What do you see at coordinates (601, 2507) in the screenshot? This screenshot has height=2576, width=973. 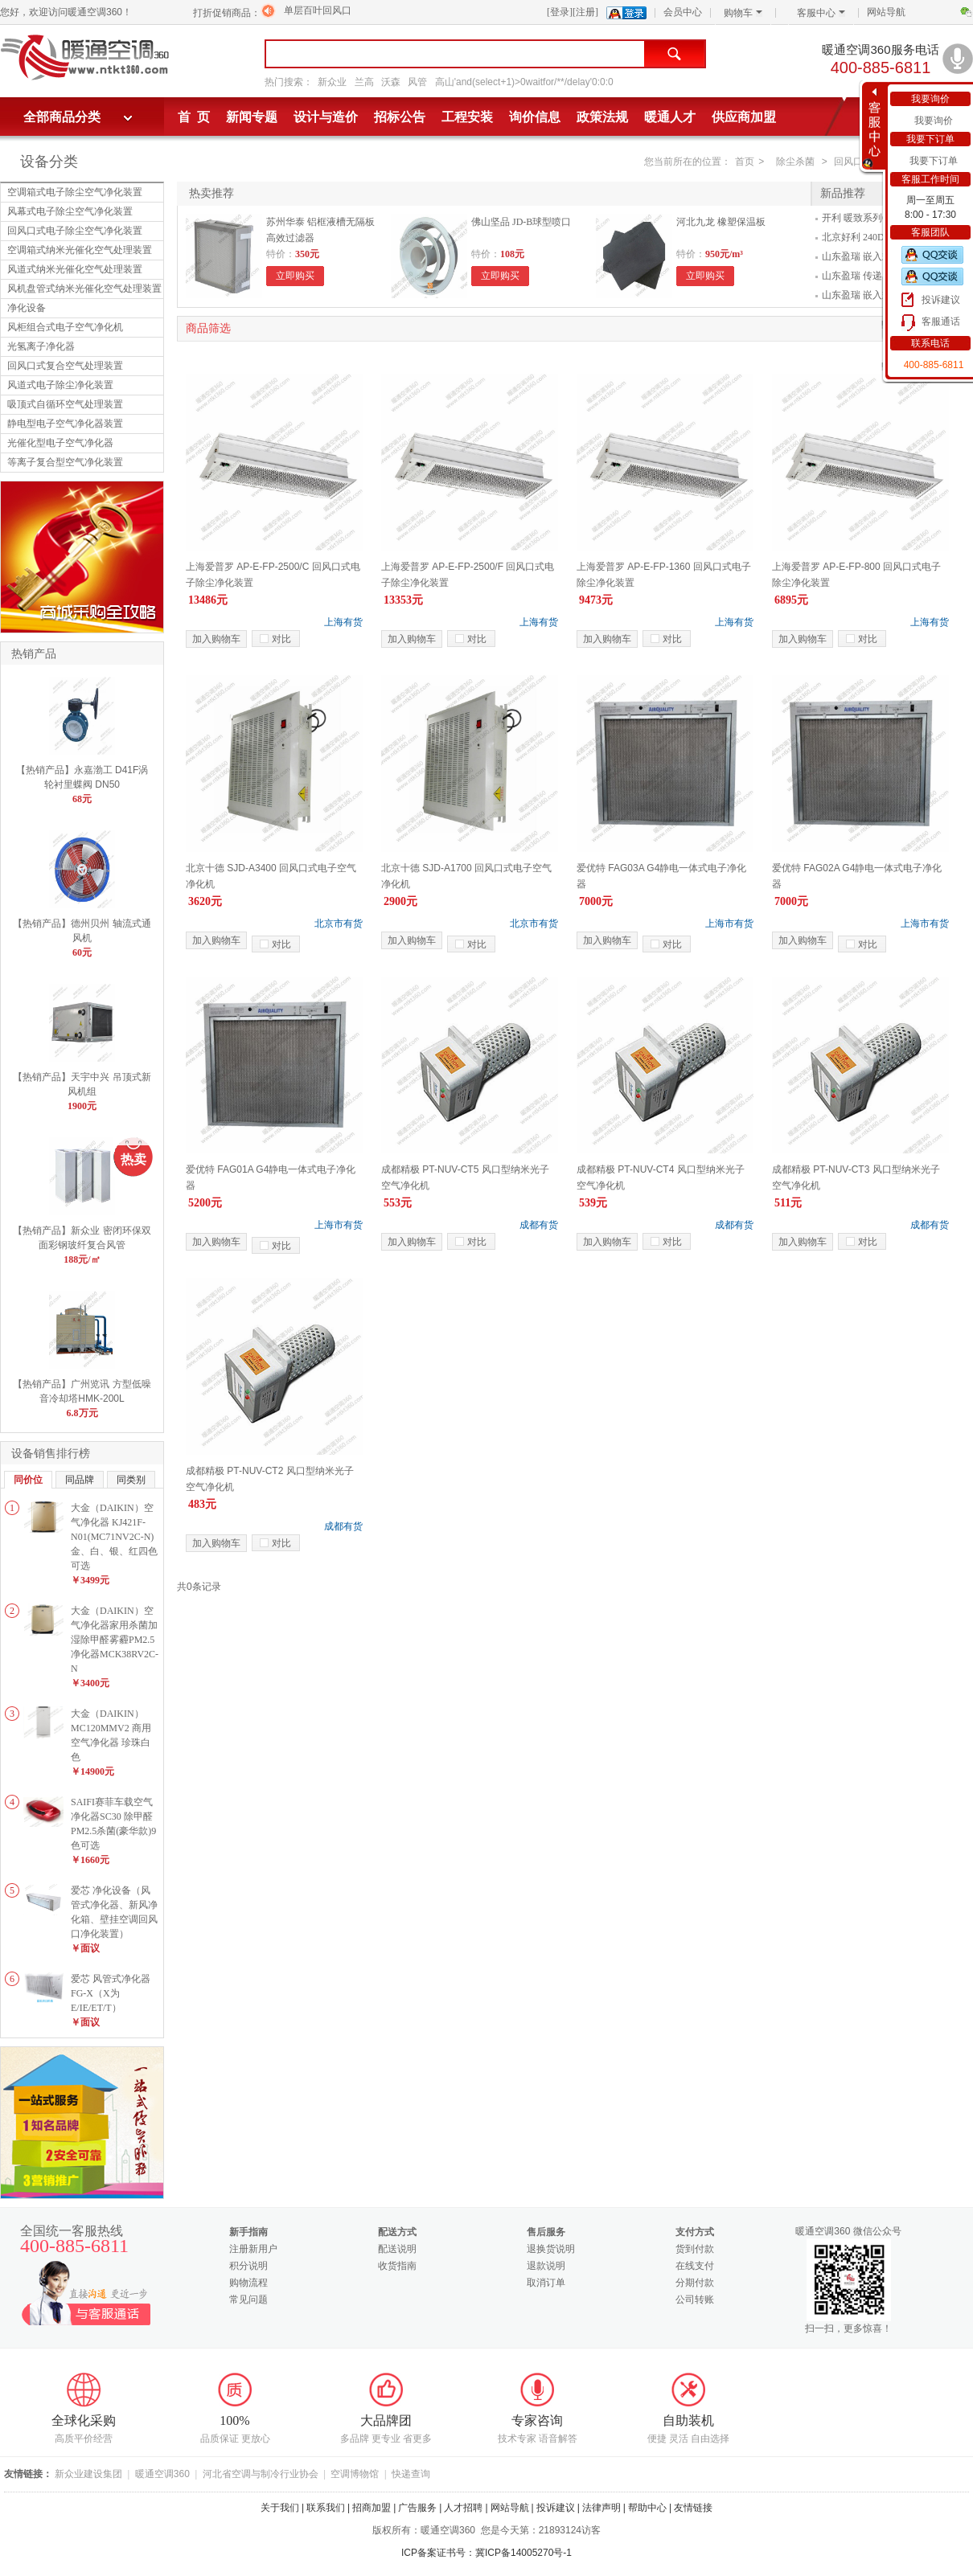 I see `法律声明` at bounding box center [601, 2507].